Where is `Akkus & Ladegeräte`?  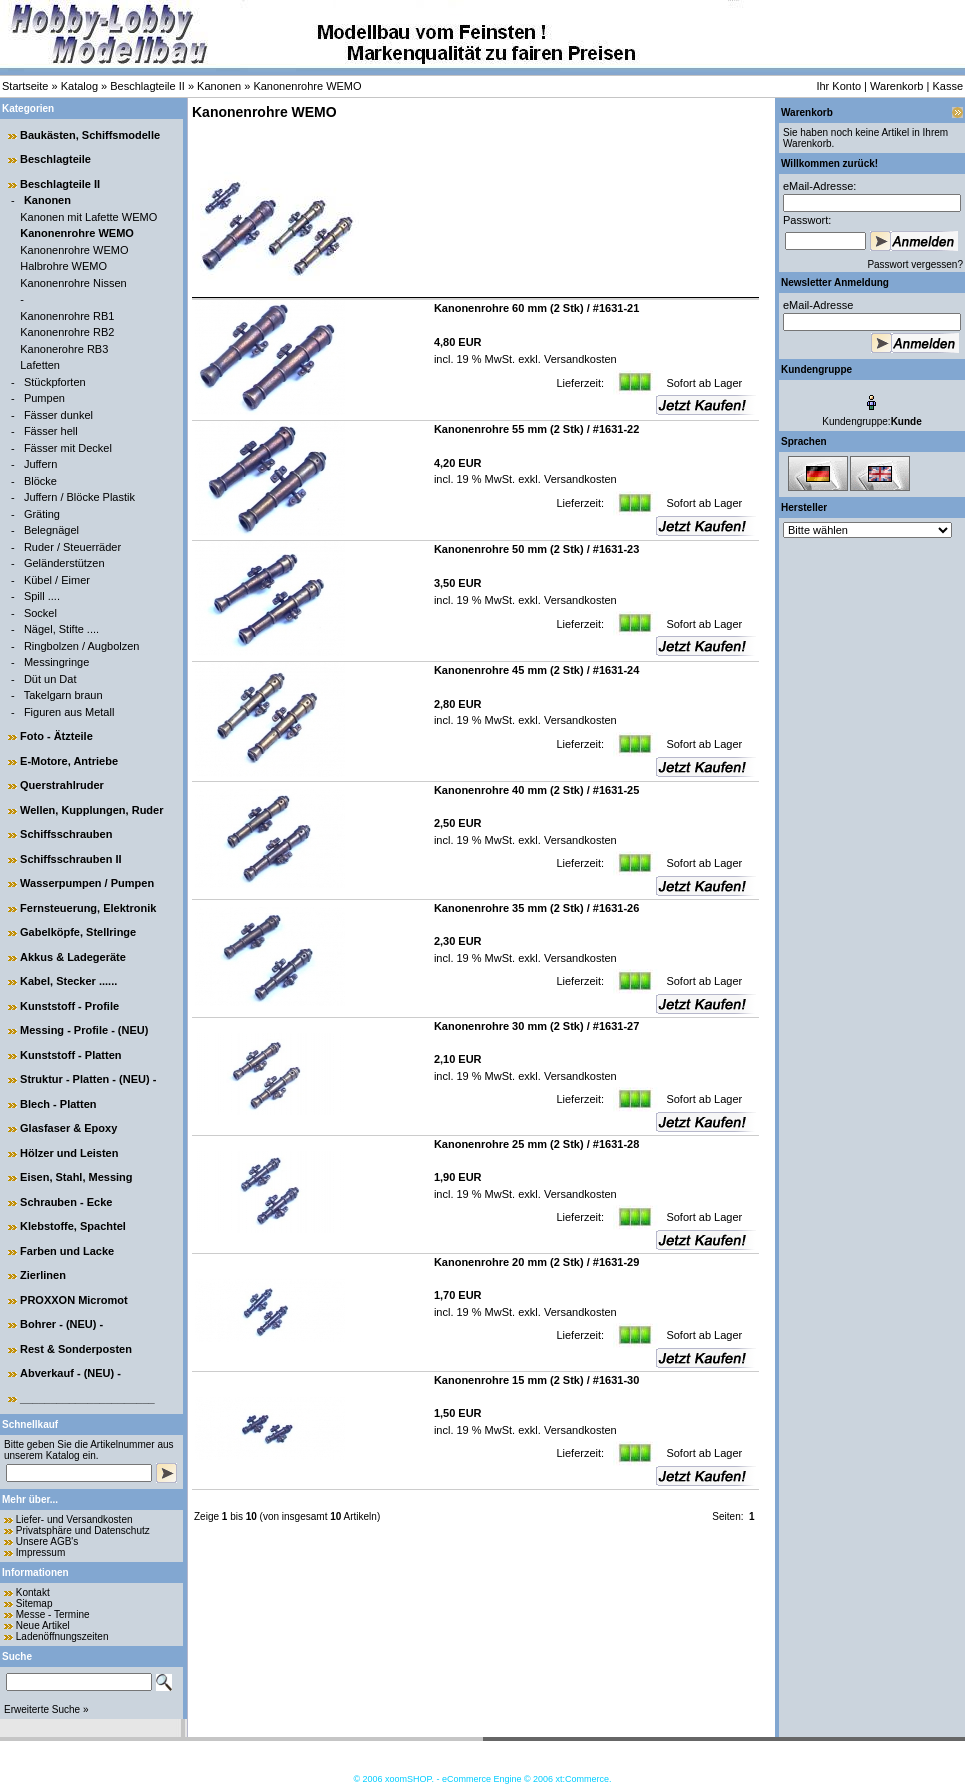
Akkus & Ladegeräte is located at coordinates (73, 957).